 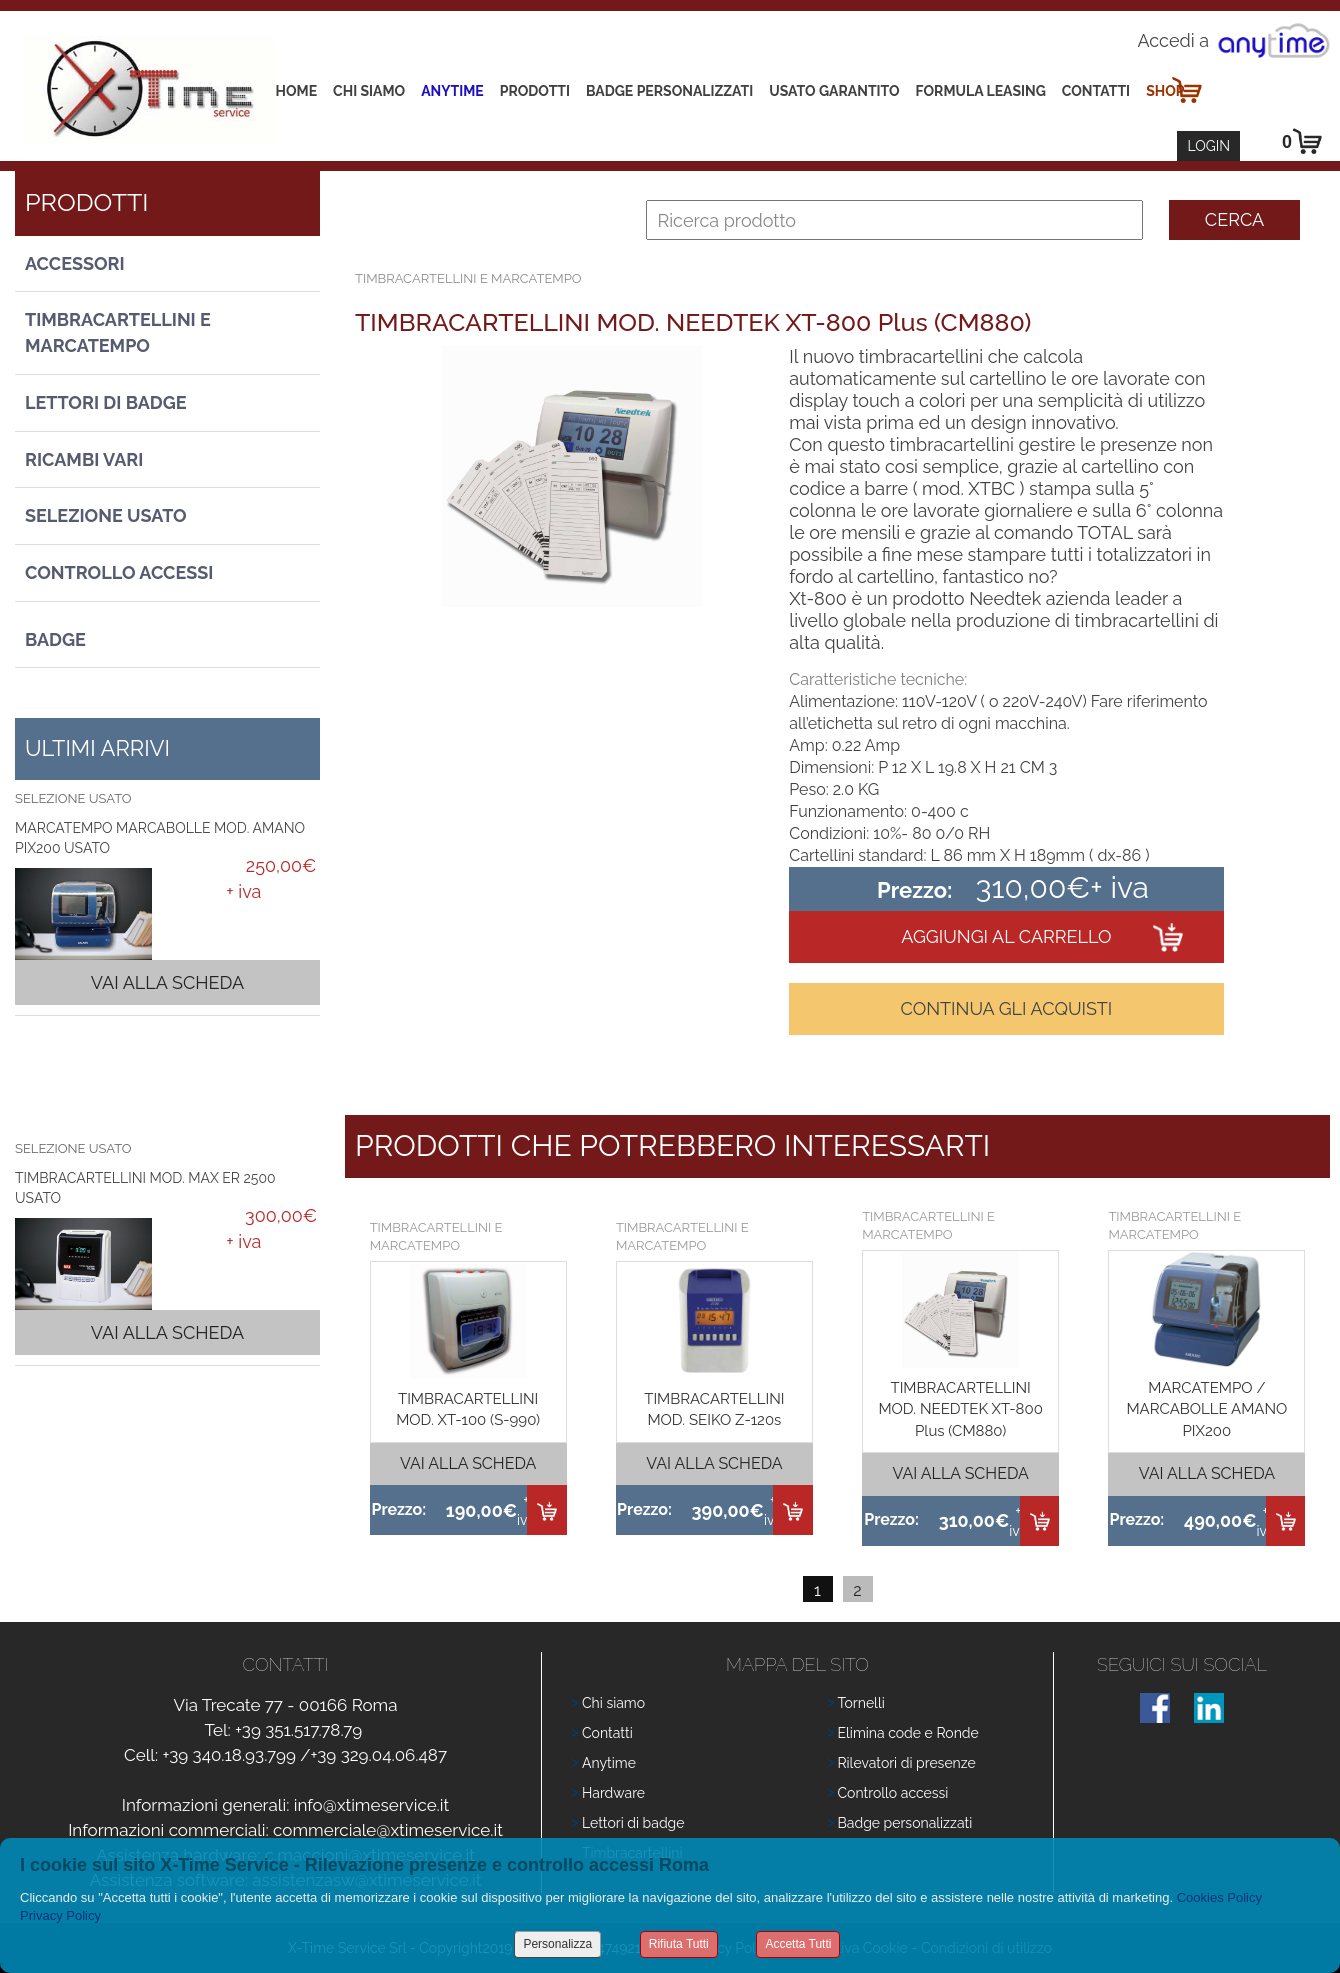 What do you see at coordinates (908, 1733) in the screenshot?
I see `Elimina code e Ronde` at bounding box center [908, 1733].